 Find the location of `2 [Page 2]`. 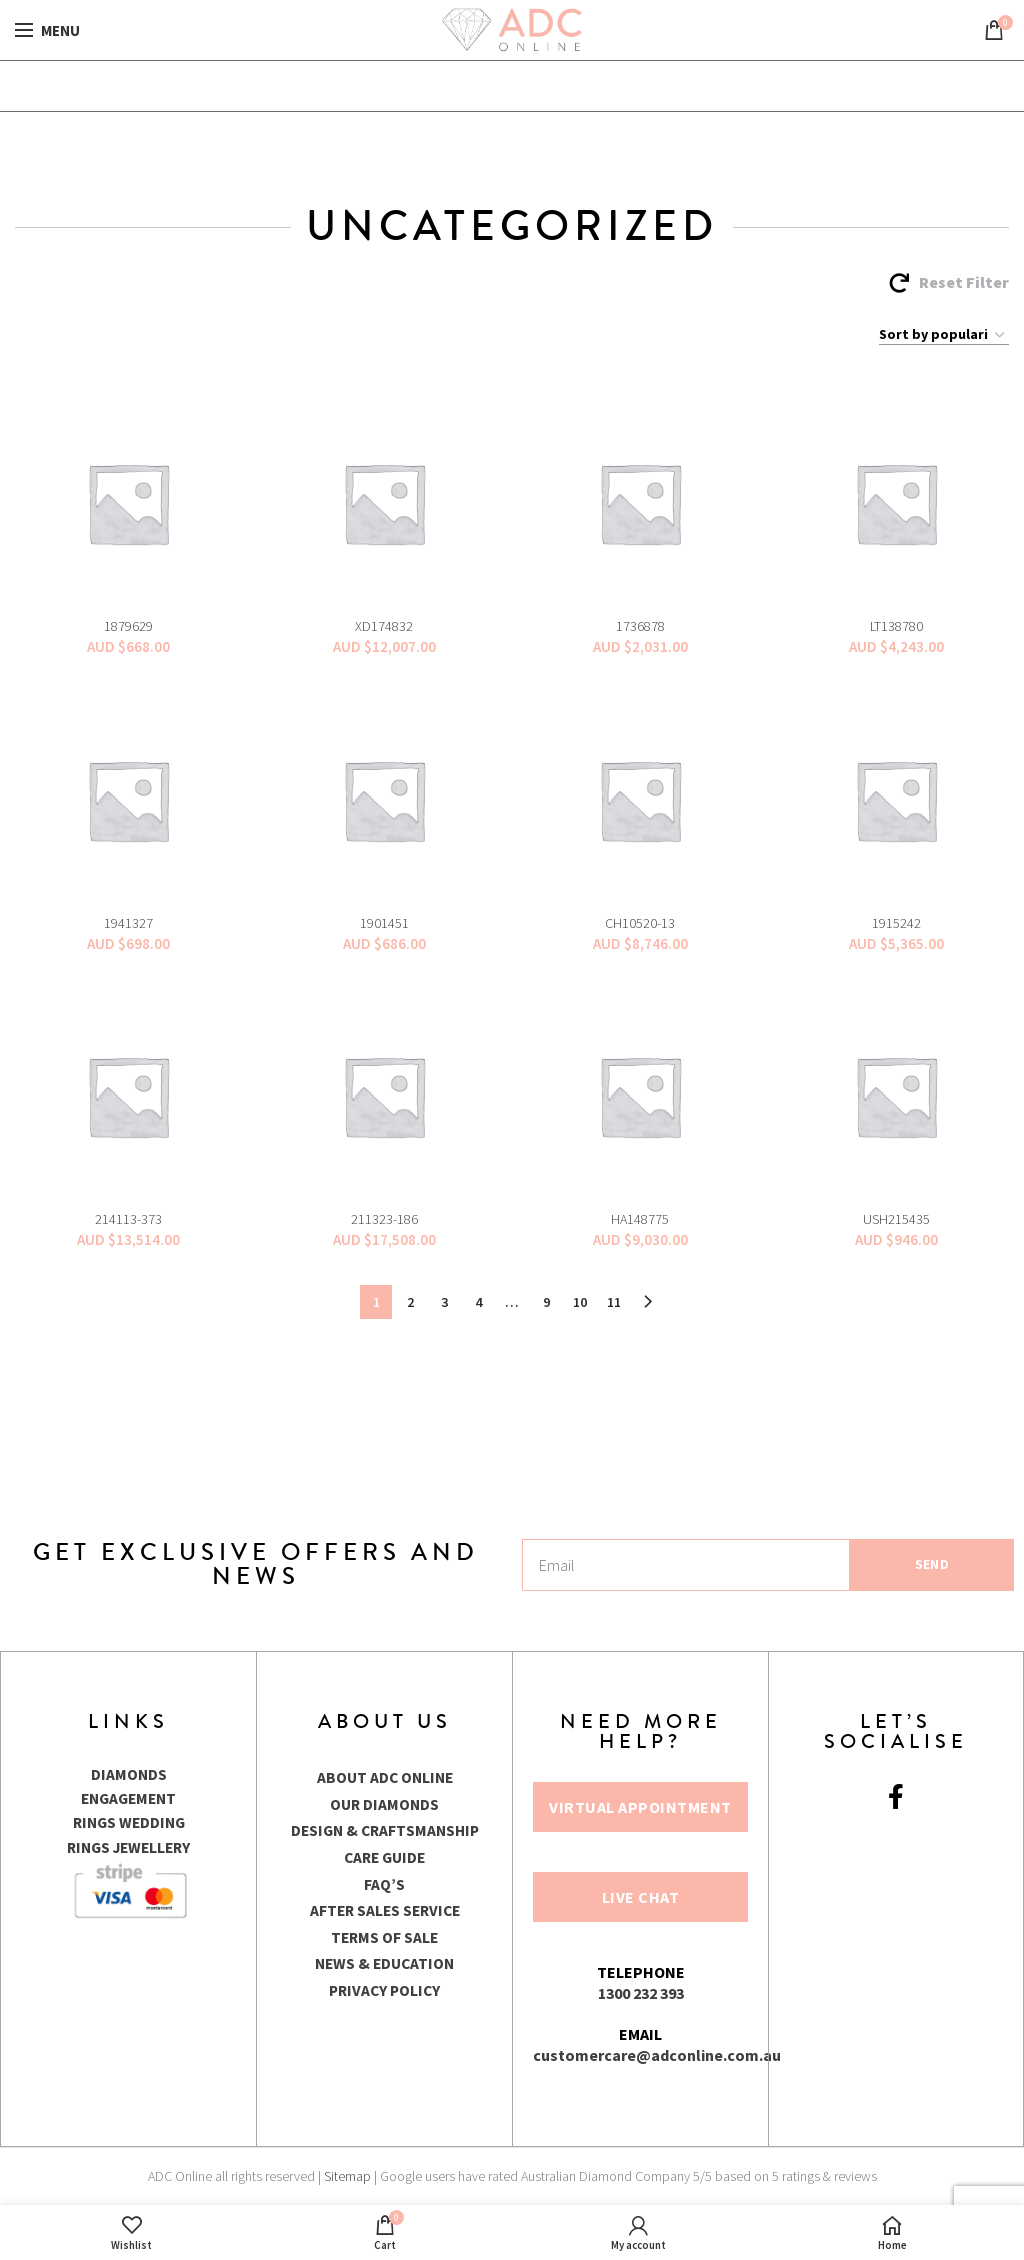

2 [Page 2] is located at coordinates (410, 1302).